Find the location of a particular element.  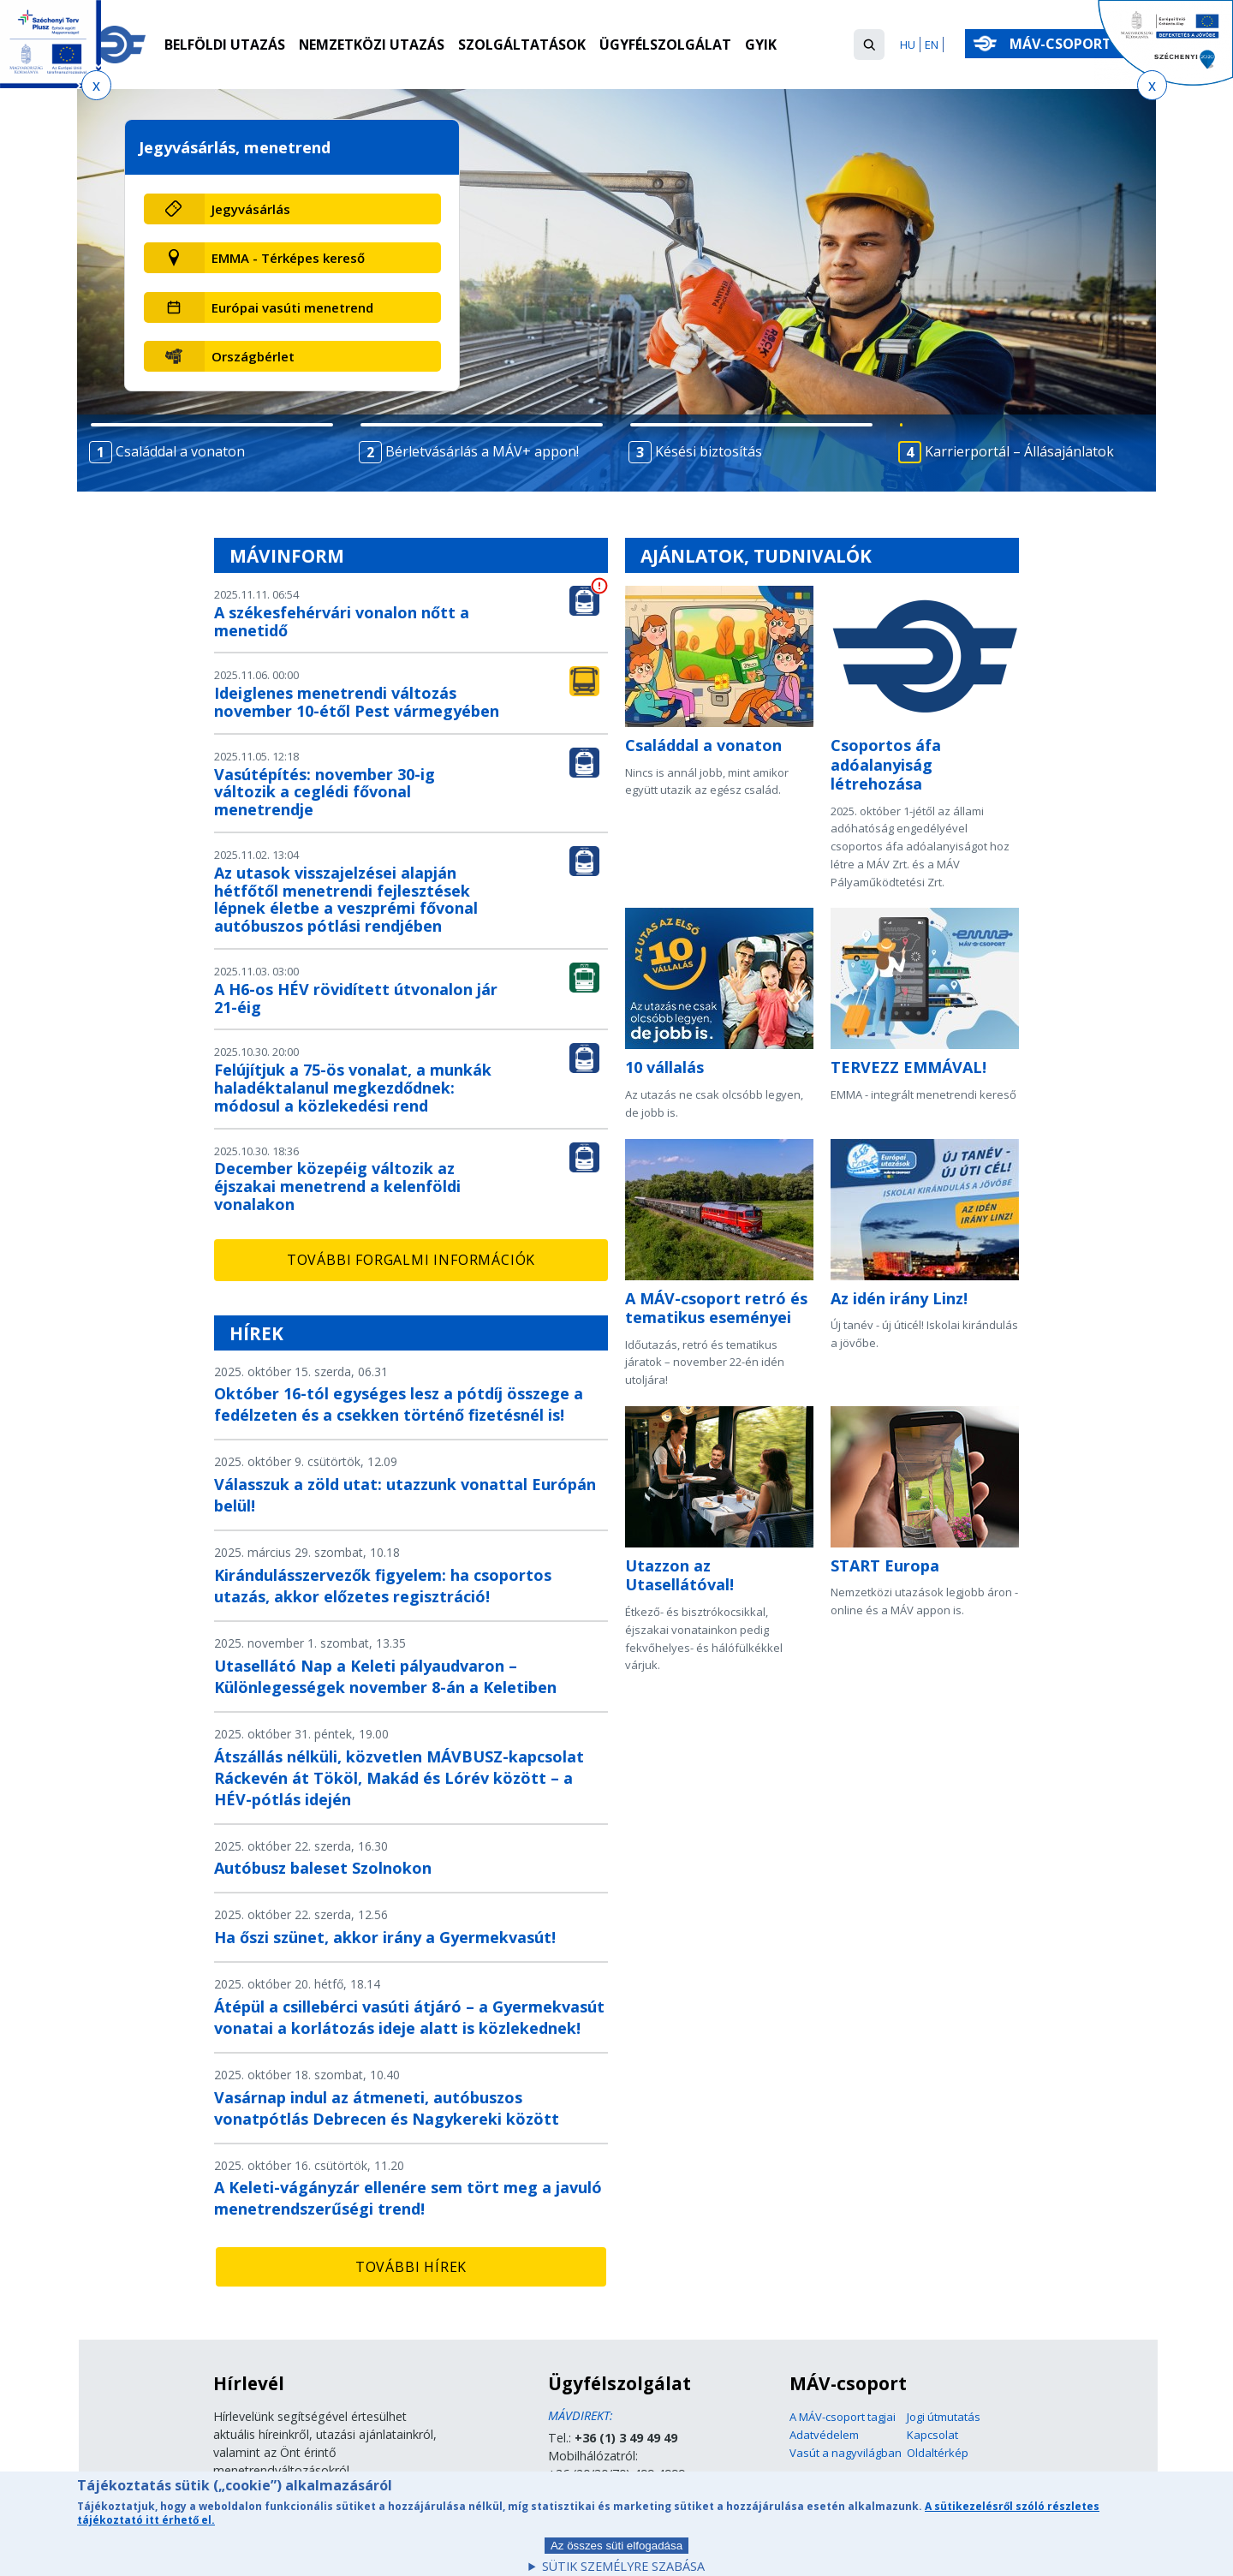

Az idén irány Linz! is located at coordinates (899, 1298).